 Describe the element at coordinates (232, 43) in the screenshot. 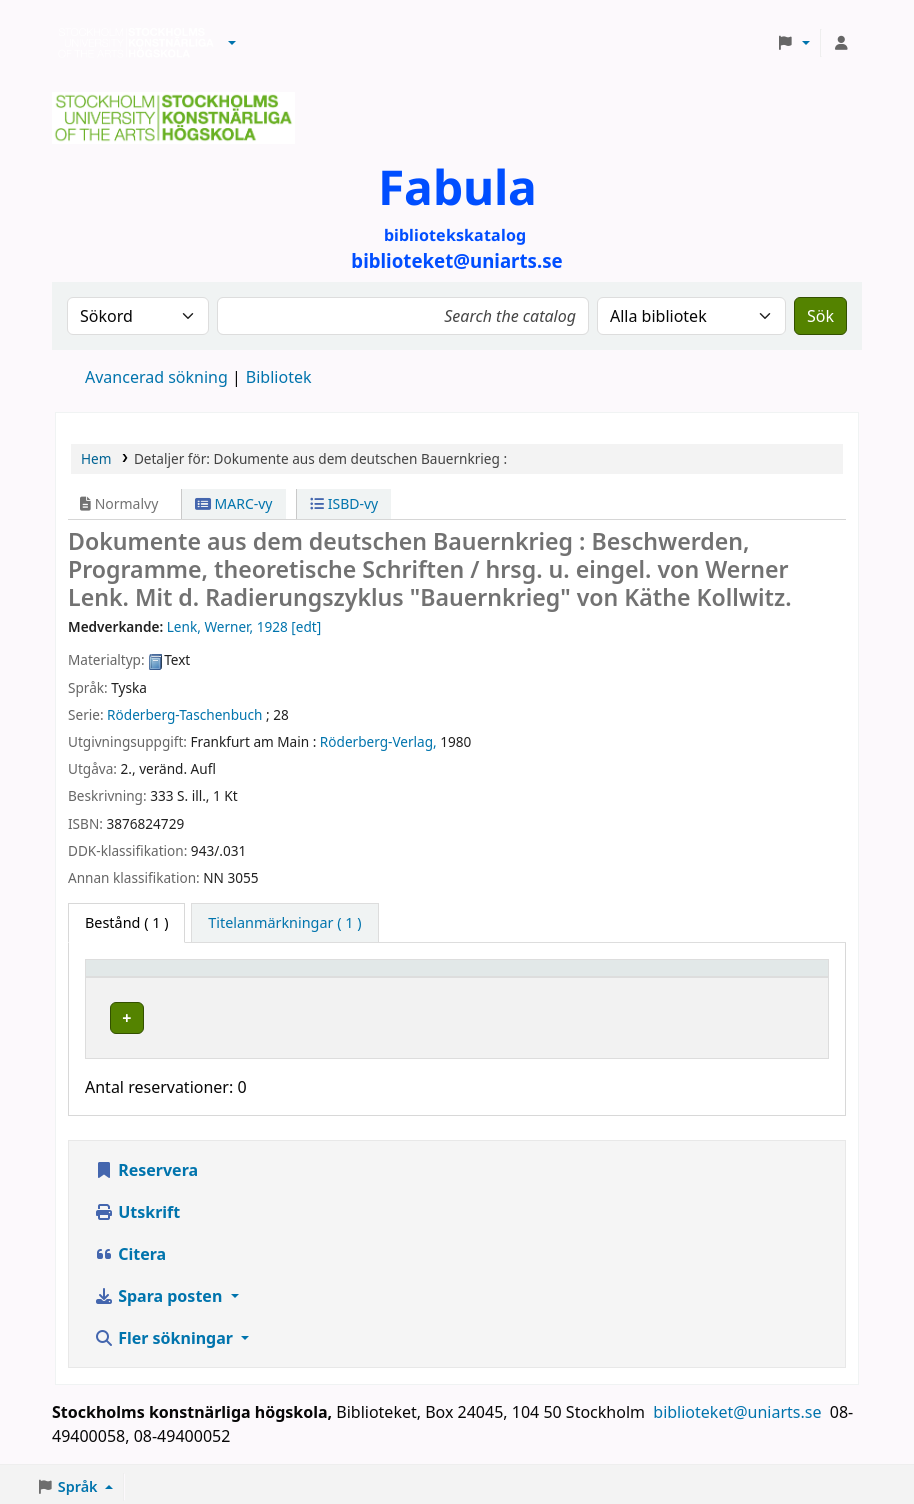

I see `[button]` at that location.